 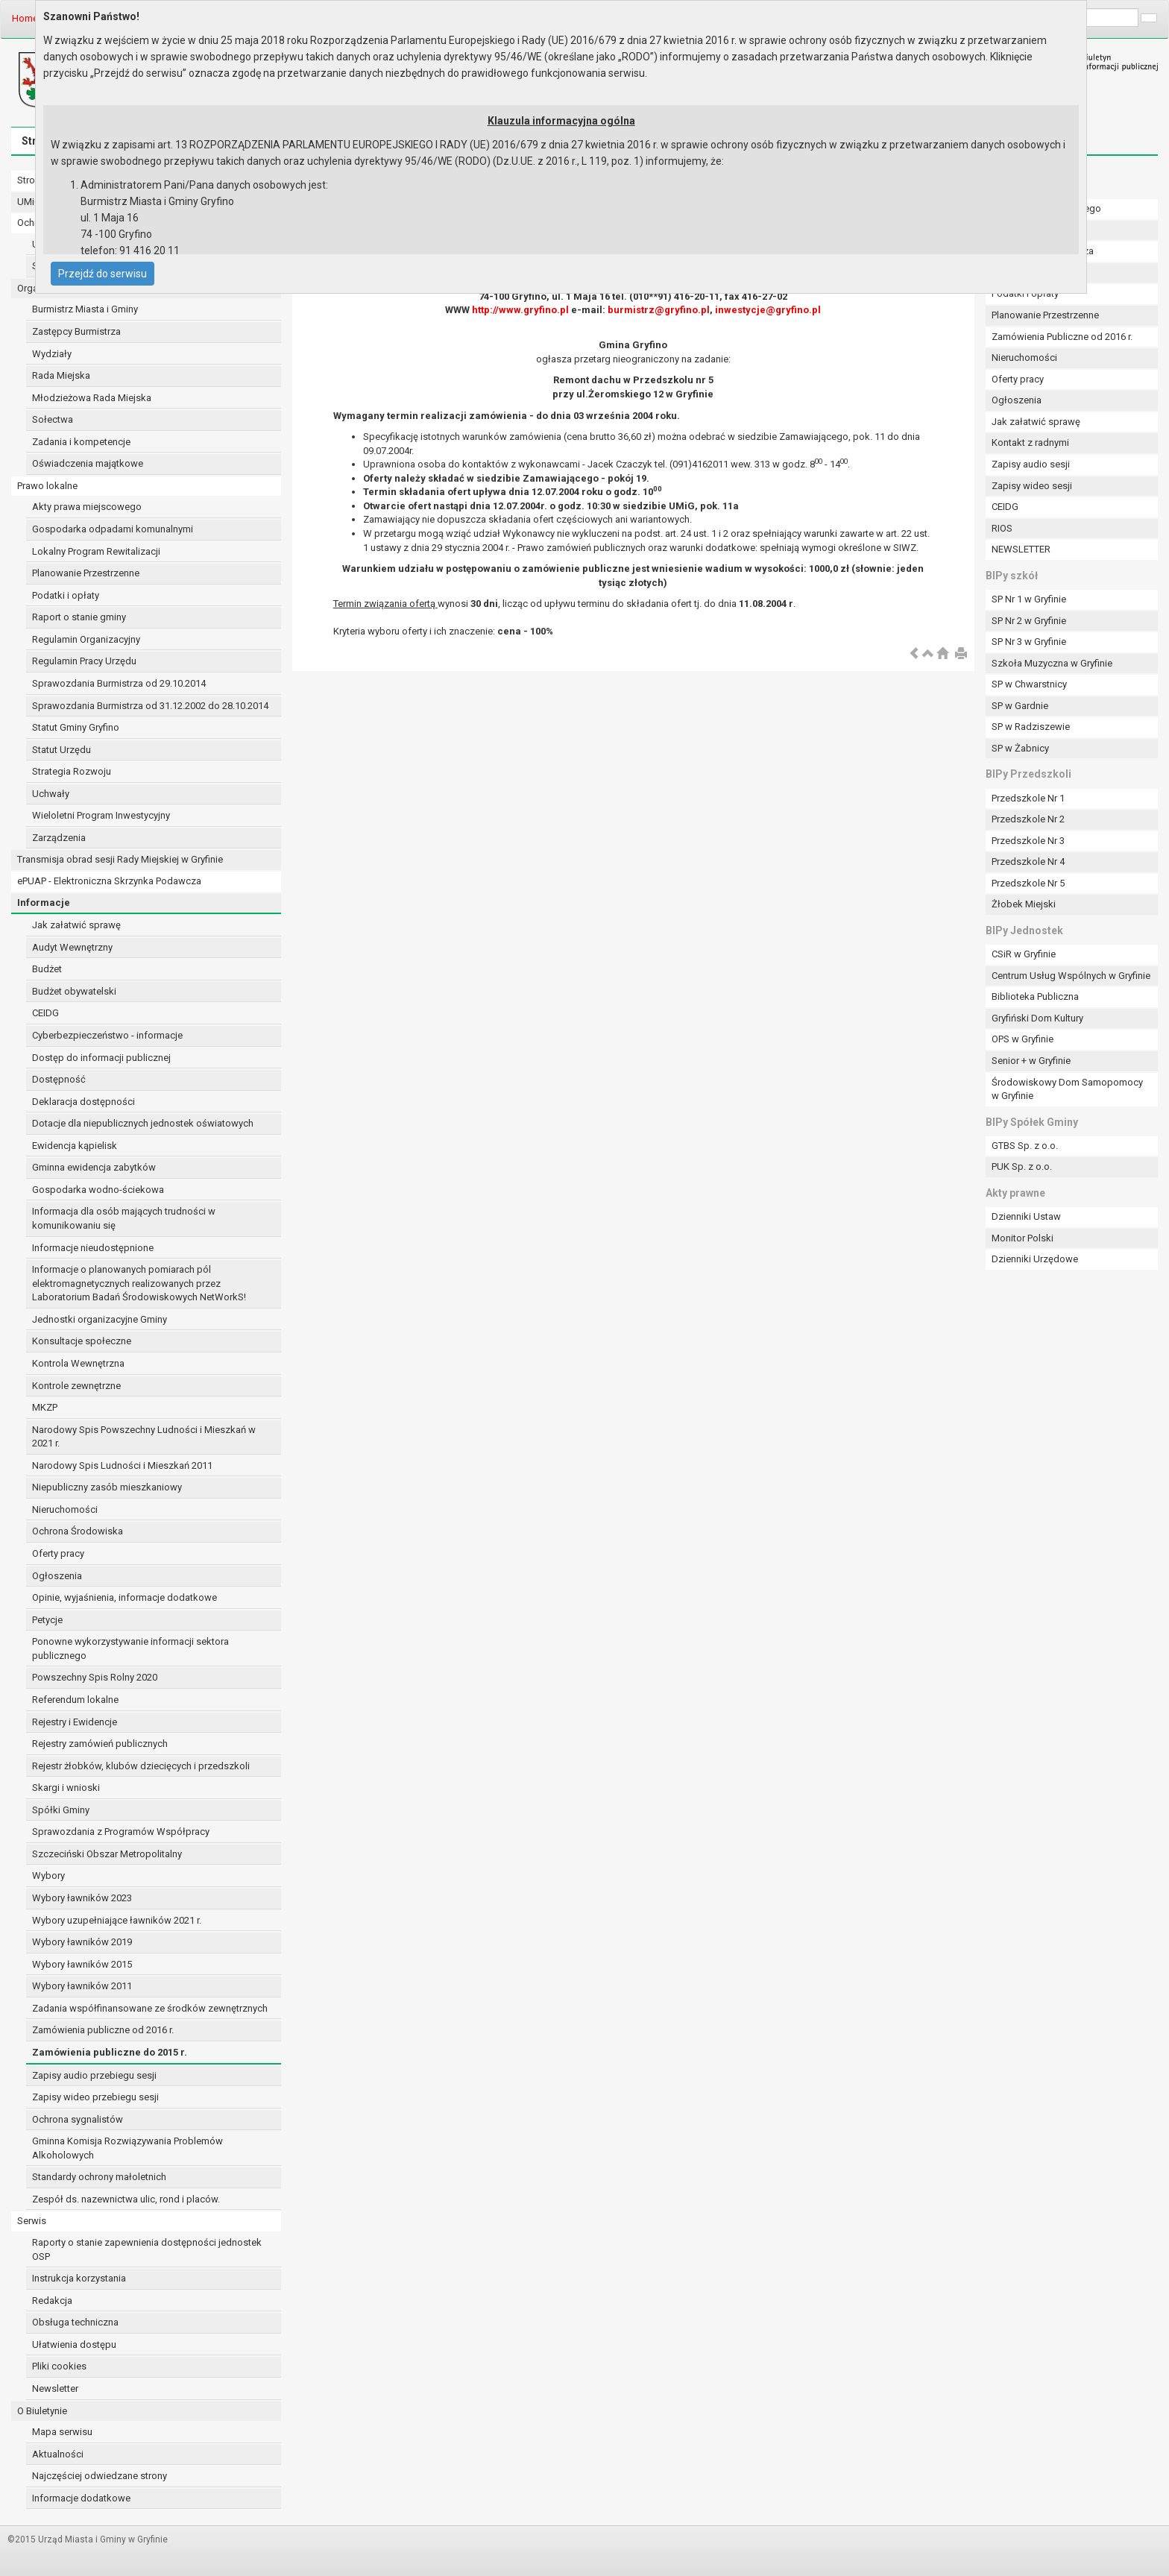 What do you see at coordinates (94, 1677) in the screenshot?
I see `Powszechny Spis Rolny 2020` at bounding box center [94, 1677].